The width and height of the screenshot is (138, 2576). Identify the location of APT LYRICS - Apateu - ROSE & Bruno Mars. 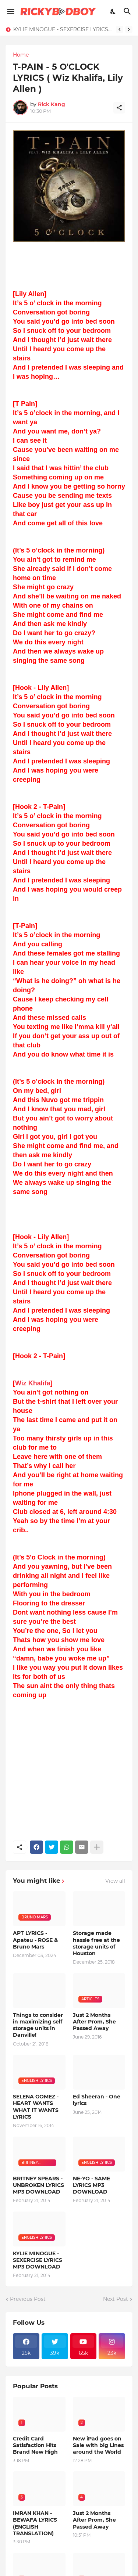
(35, 1940).